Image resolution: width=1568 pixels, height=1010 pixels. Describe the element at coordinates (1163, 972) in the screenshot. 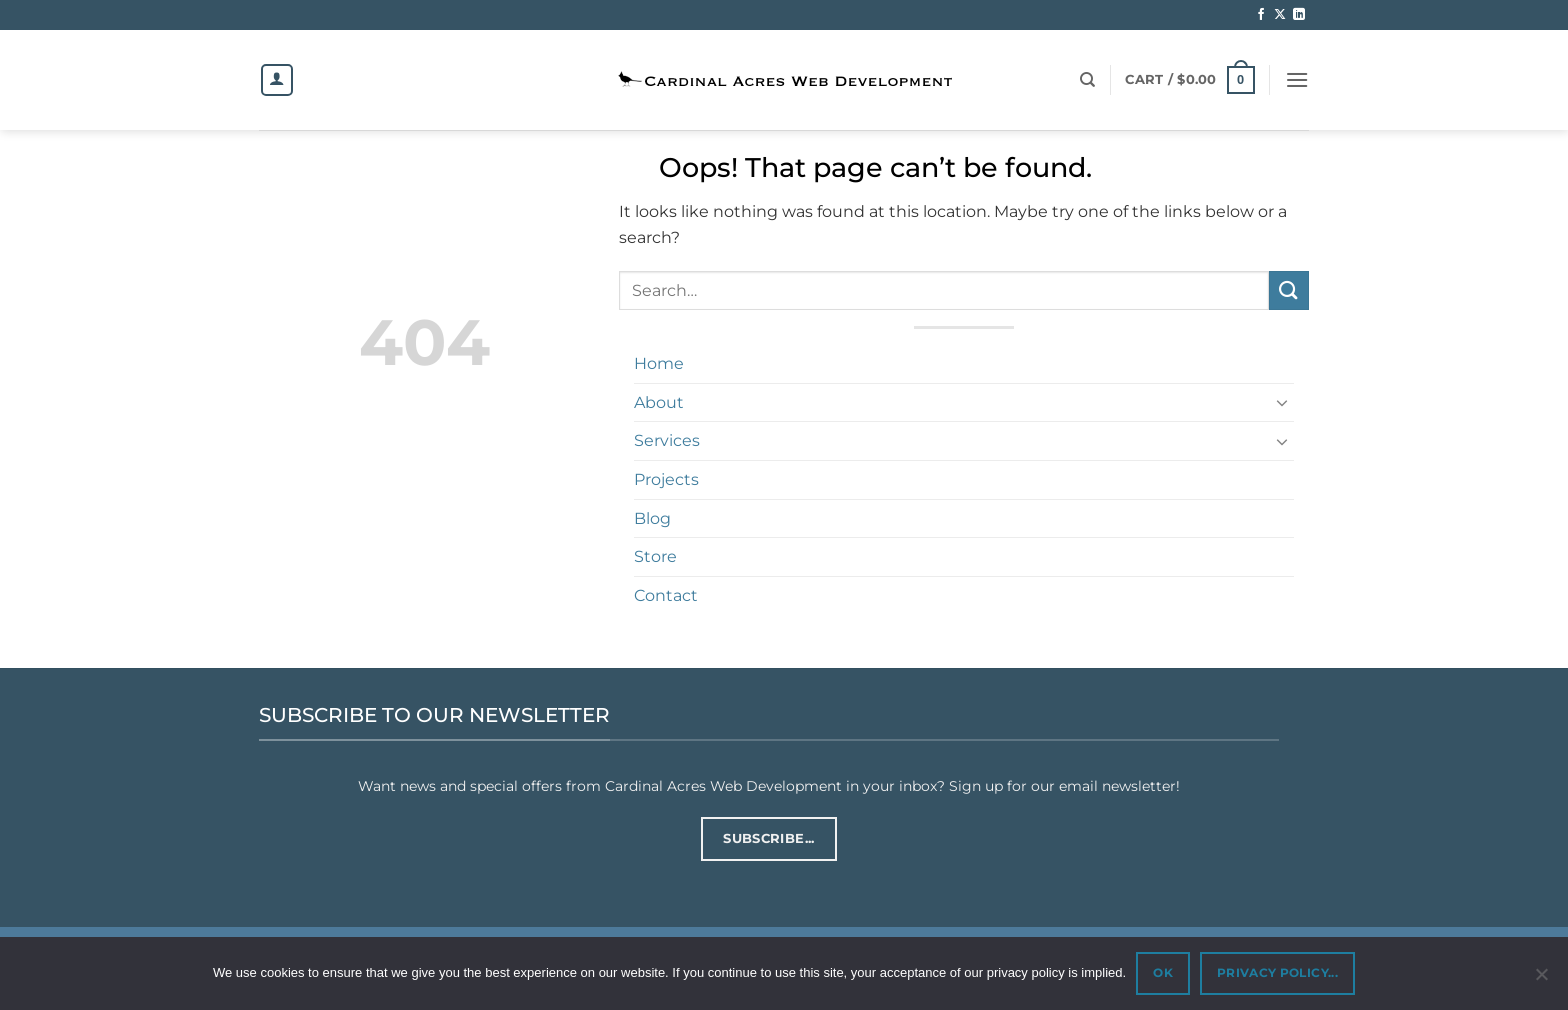

I see `OK` at that location.